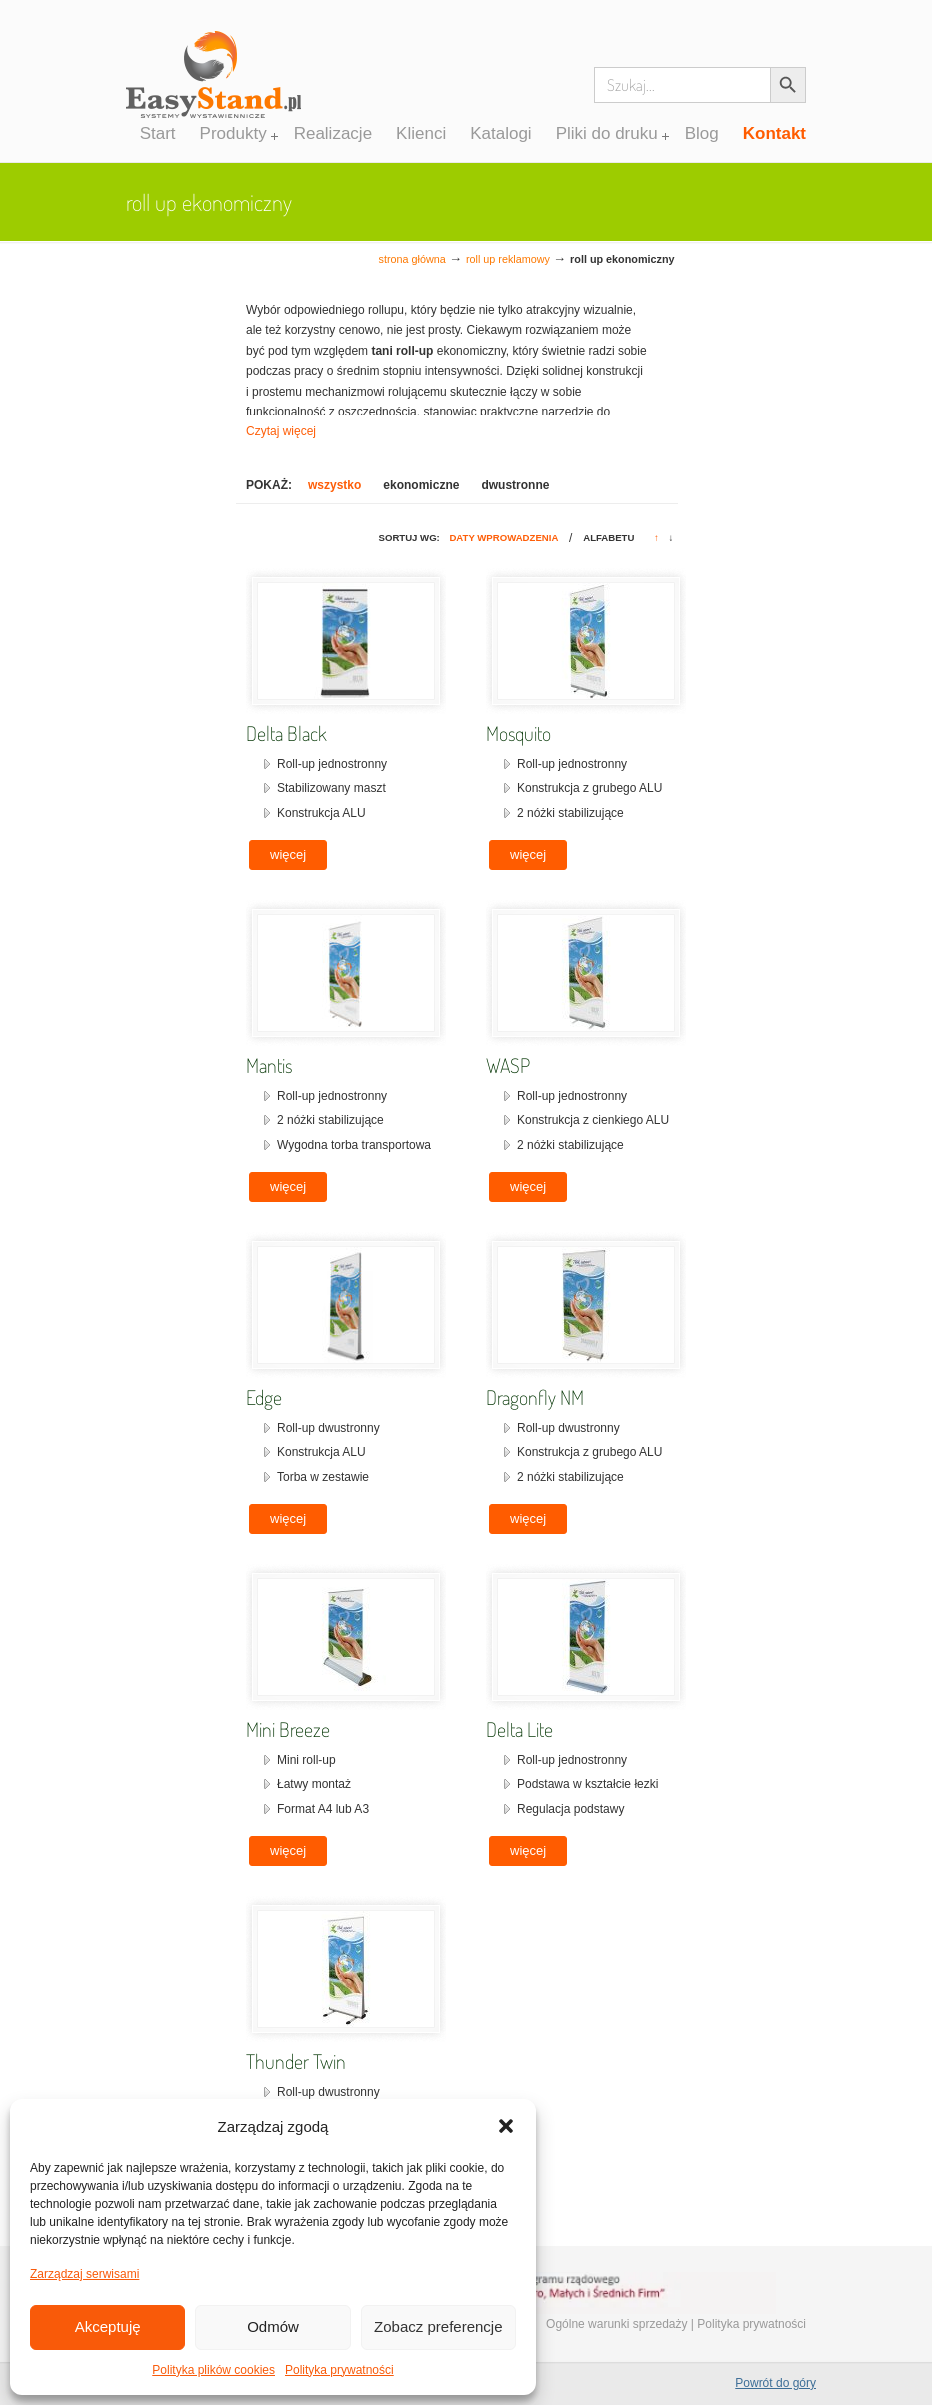 This screenshot has height=2405, width=932. What do you see at coordinates (515, 485) in the screenshot?
I see `dwustronne` at bounding box center [515, 485].